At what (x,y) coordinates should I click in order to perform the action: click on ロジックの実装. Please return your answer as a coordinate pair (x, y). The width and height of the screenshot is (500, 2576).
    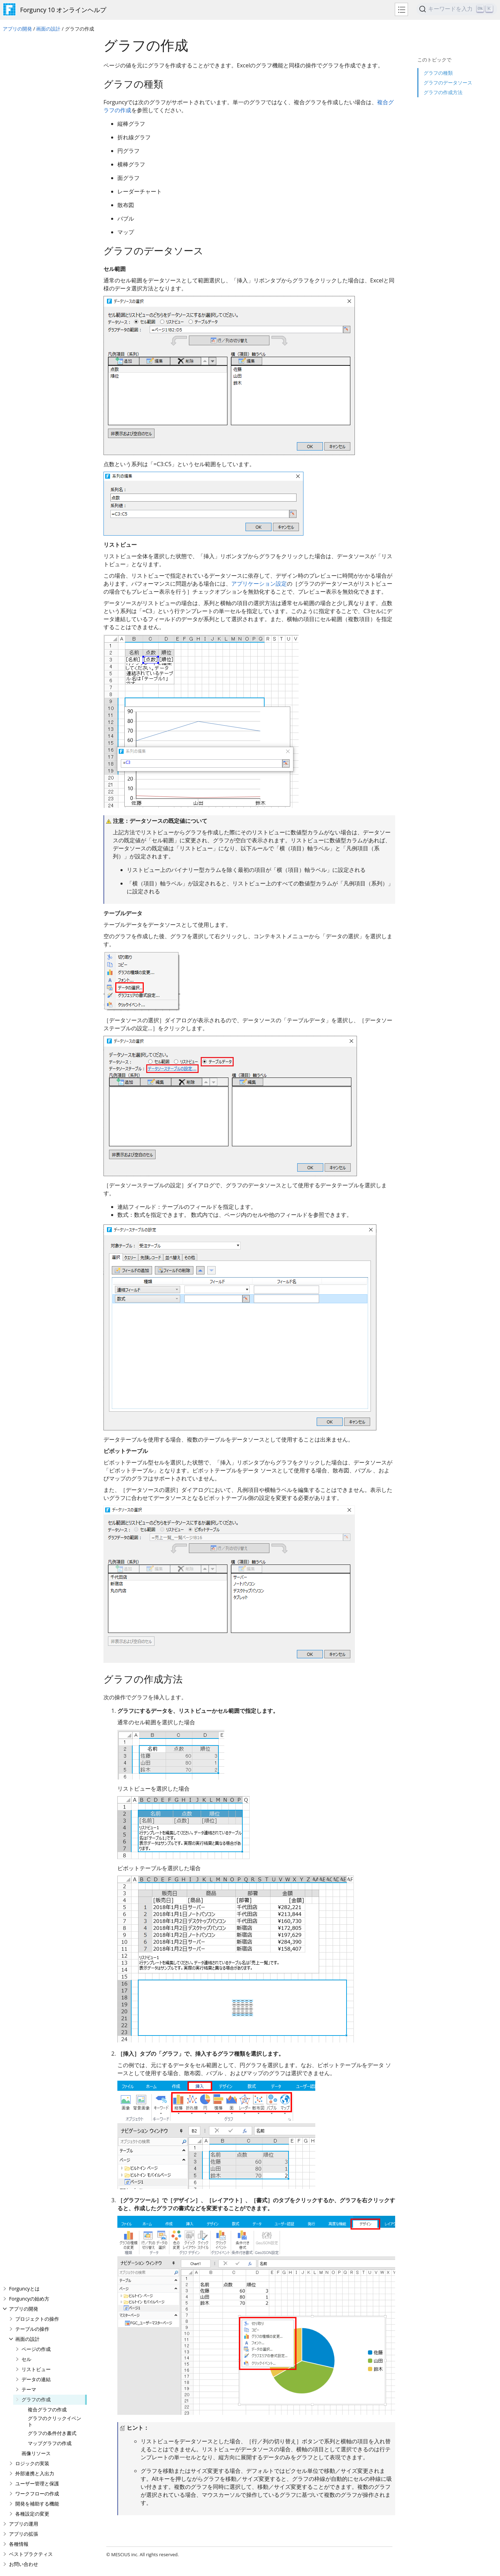
    Looking at the image, I should click on (32, 219).